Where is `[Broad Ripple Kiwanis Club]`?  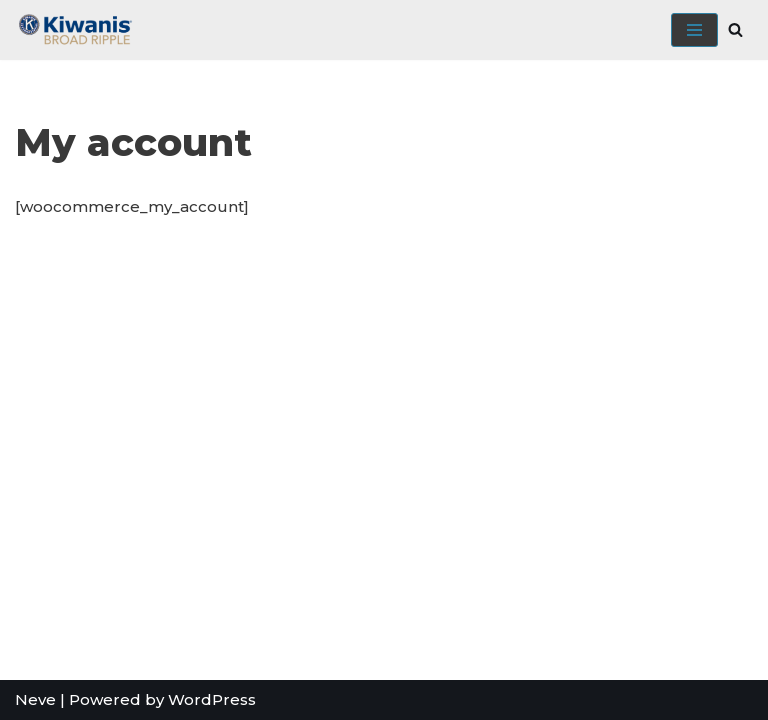
[Broad Ripple Kiwanis Club] is located at coordinates (75, 30).